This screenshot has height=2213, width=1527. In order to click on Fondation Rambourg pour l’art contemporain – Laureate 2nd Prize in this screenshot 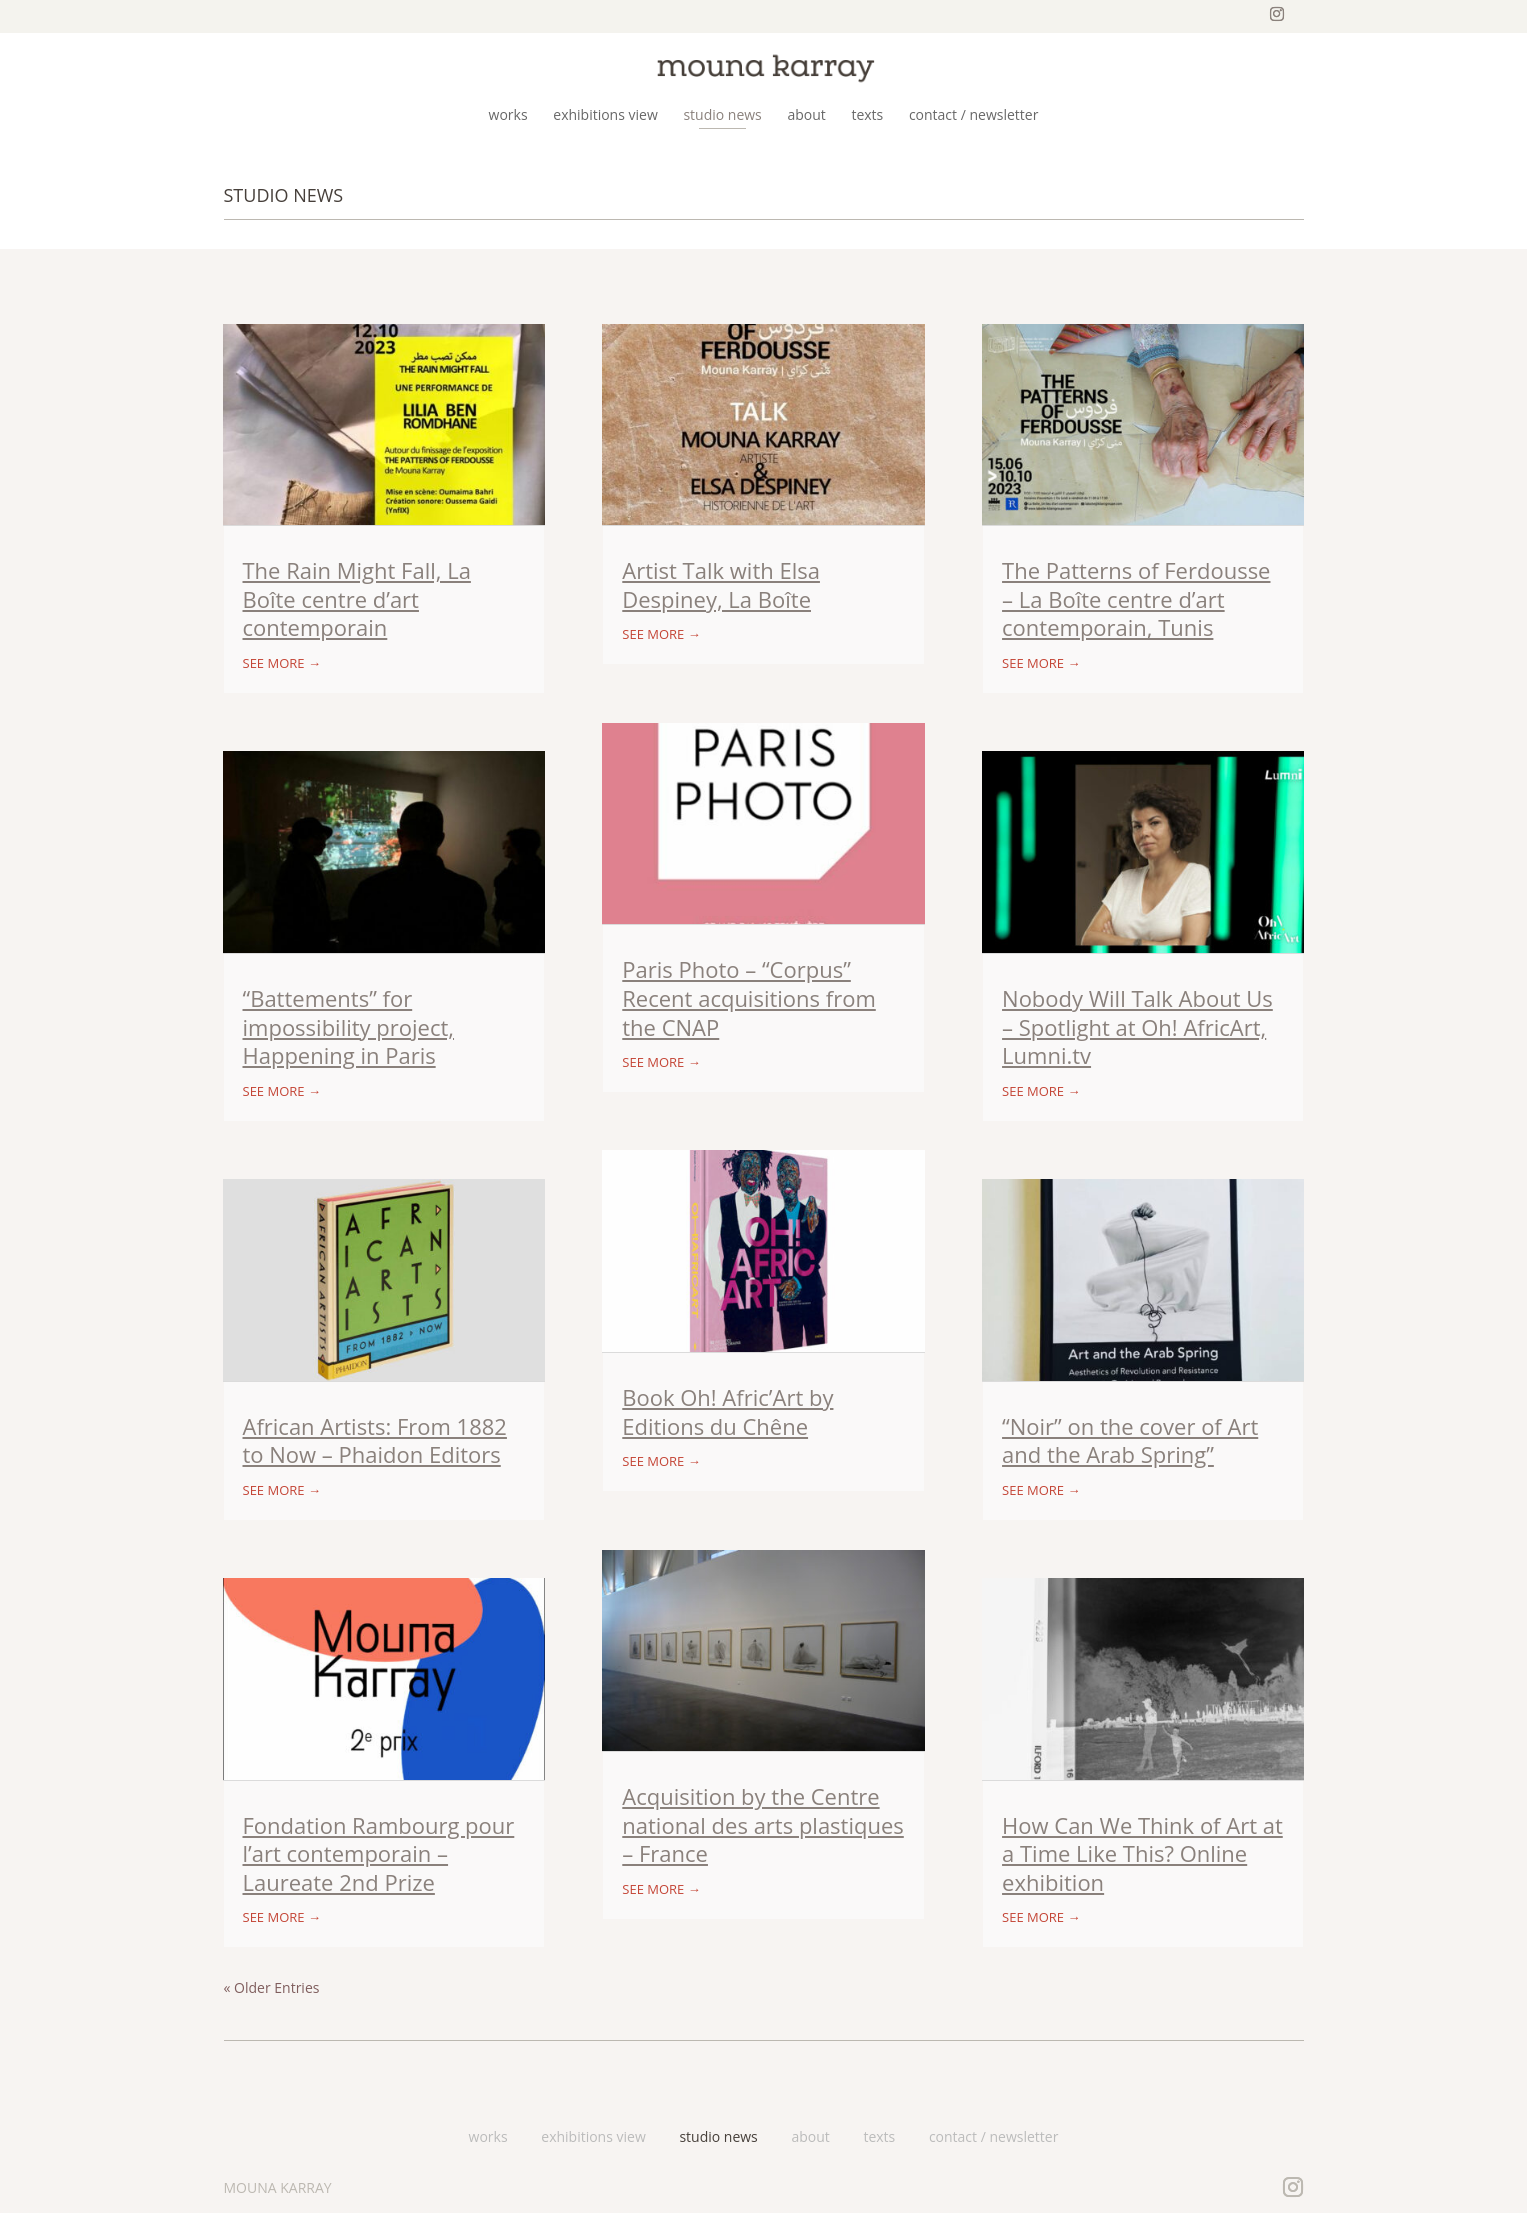, I will do `click(379, 1853)`.